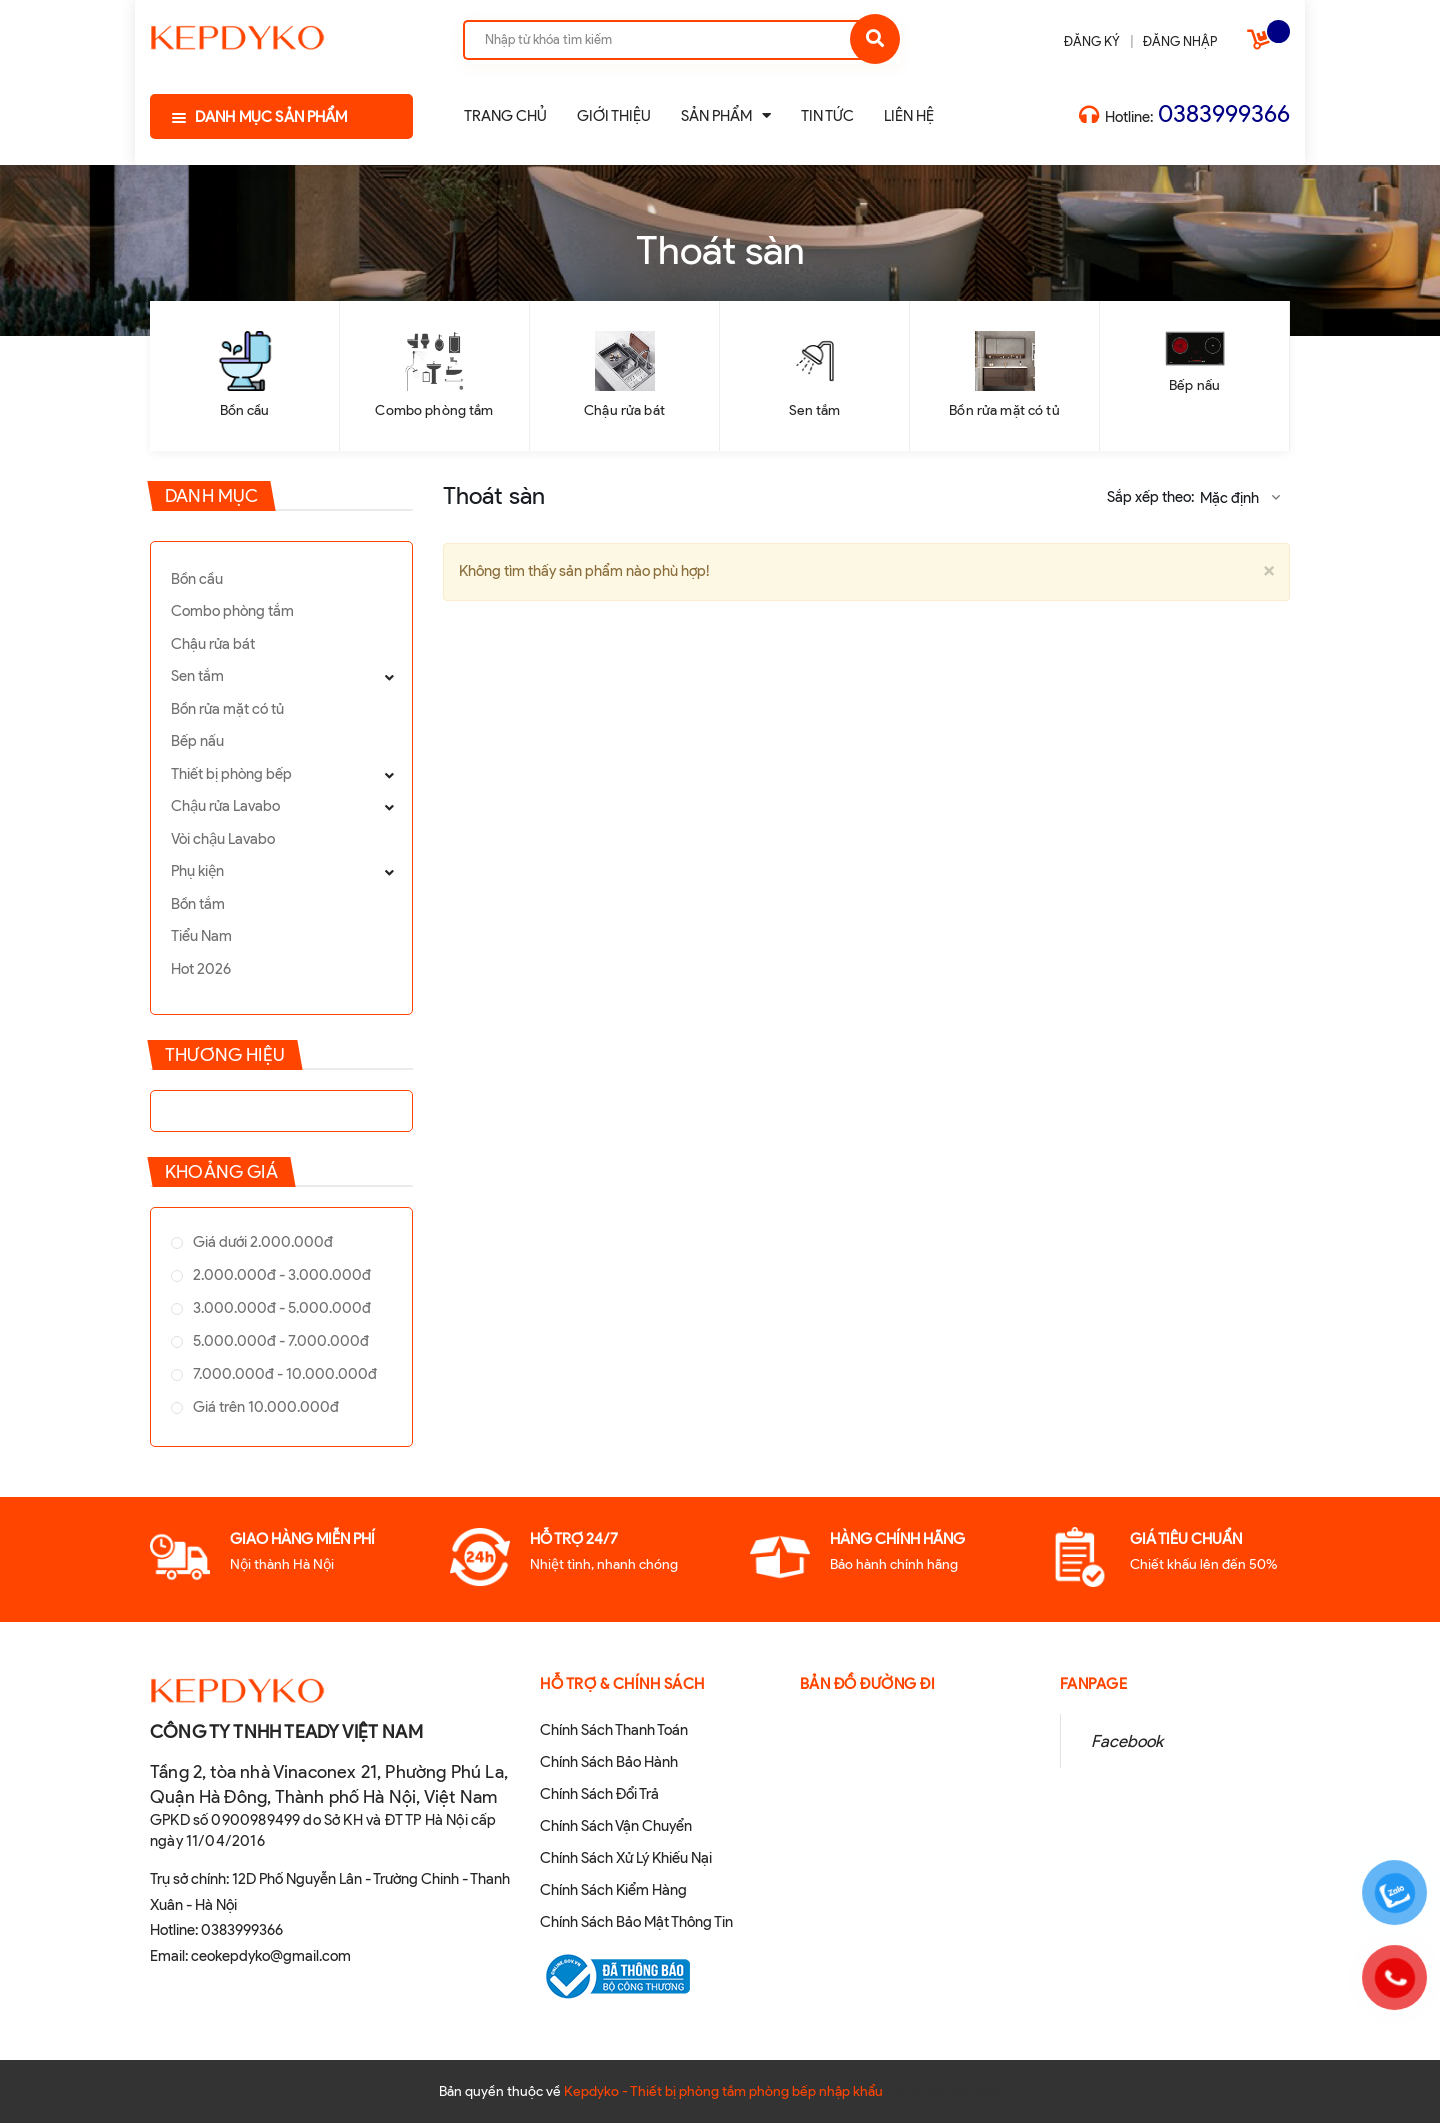  What do you see at coordinates (1194, 385) in the screenshot?
I see `Bếp nấu` at bounding box center [1194, 385].